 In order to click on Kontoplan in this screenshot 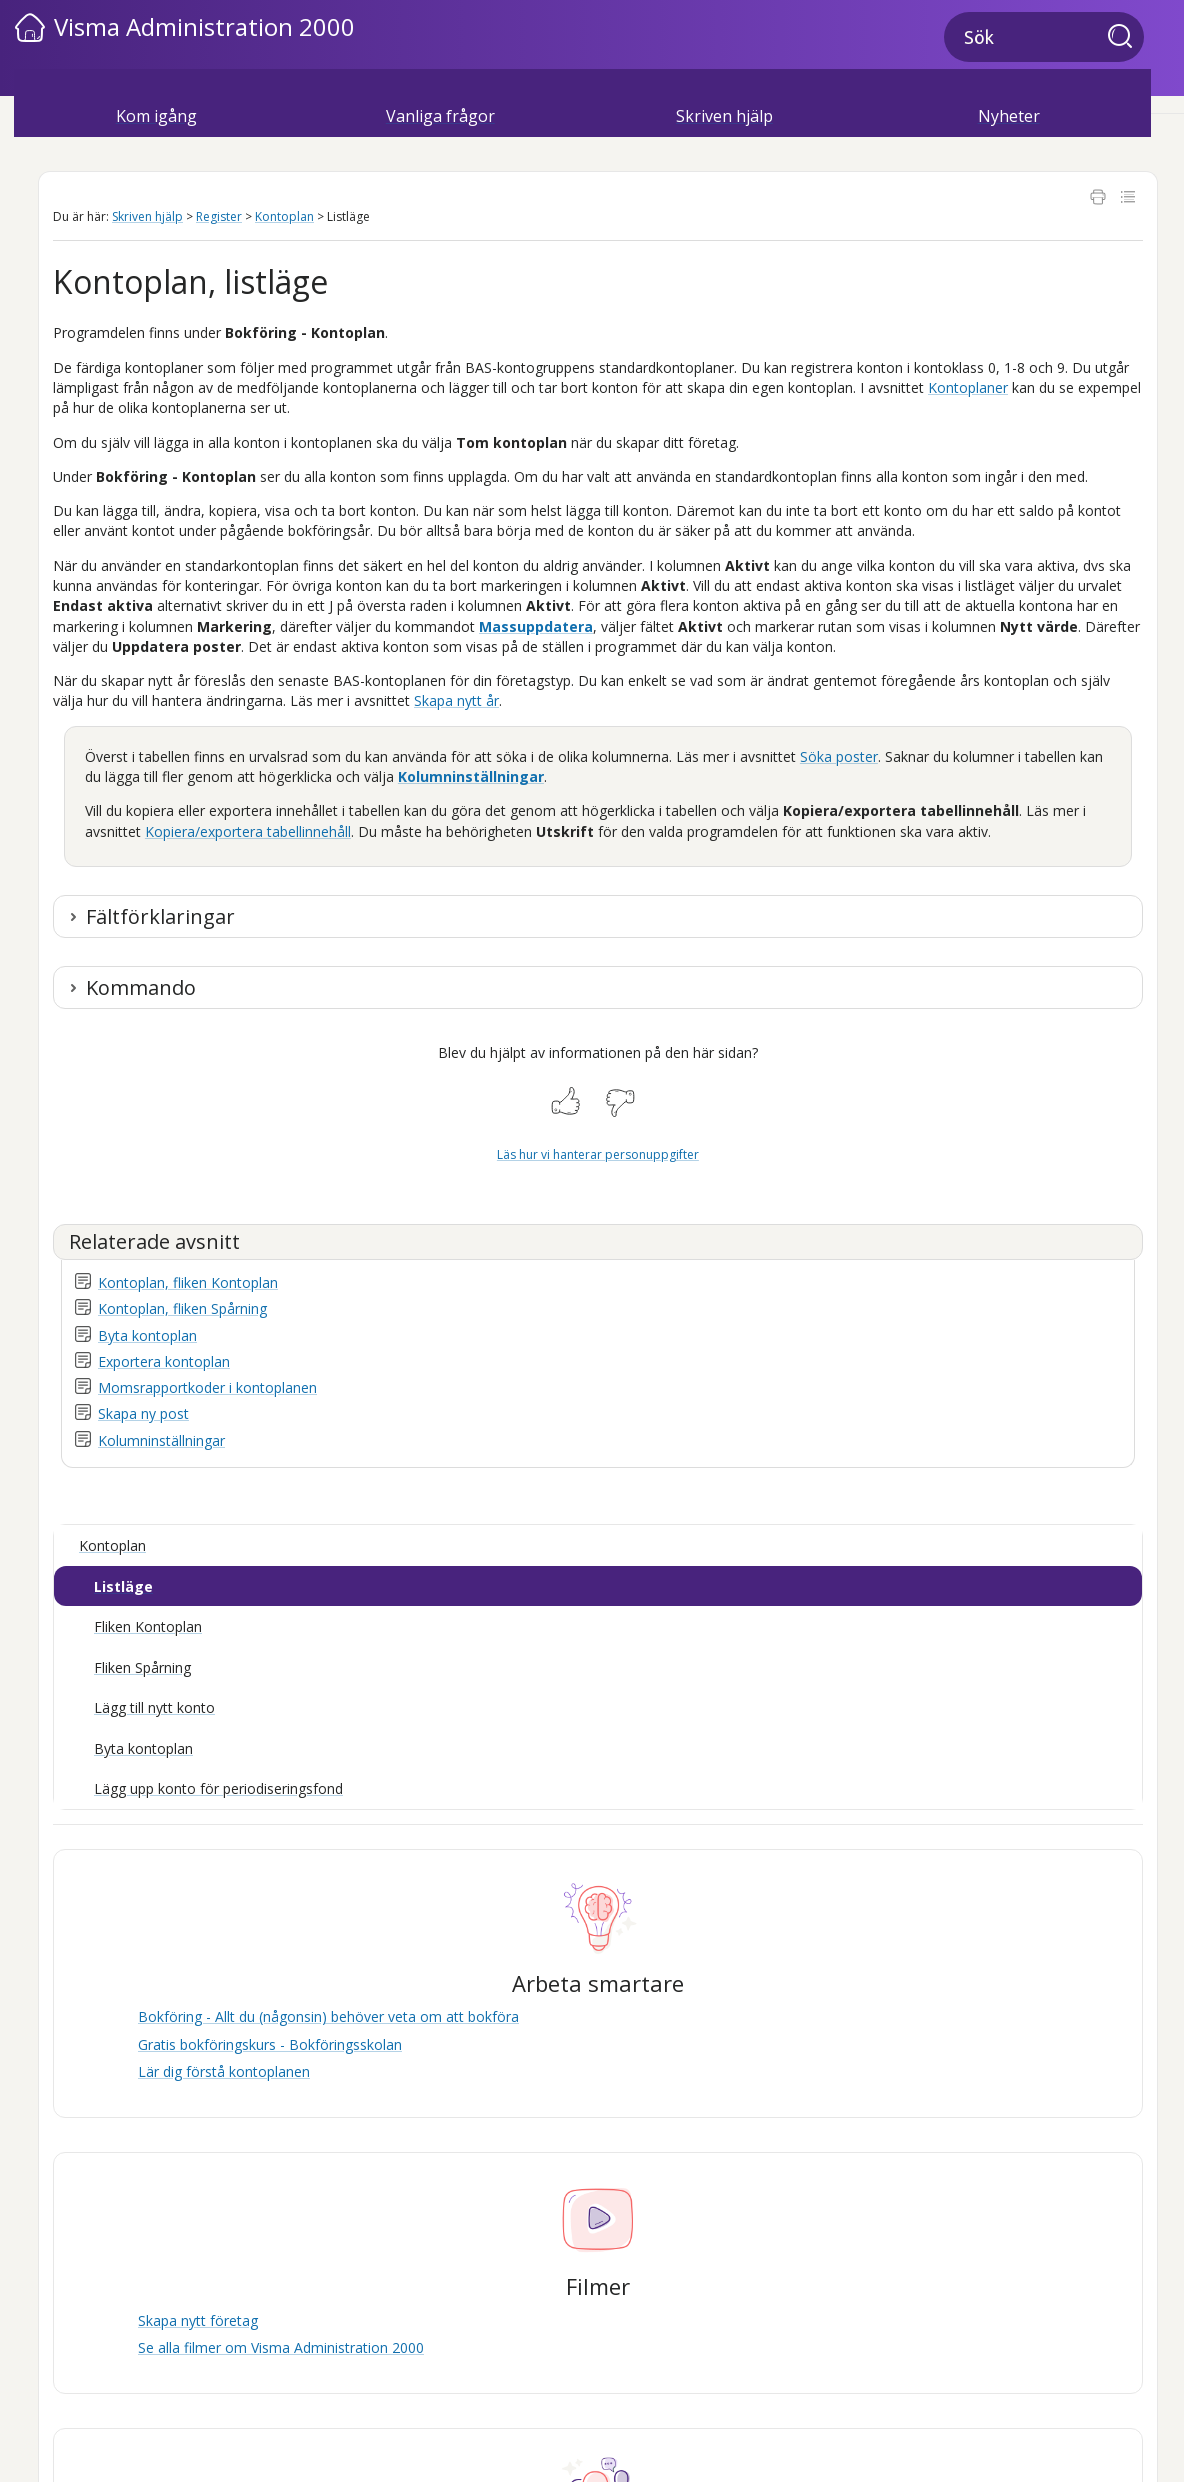, I will do `click(284, 216)`.